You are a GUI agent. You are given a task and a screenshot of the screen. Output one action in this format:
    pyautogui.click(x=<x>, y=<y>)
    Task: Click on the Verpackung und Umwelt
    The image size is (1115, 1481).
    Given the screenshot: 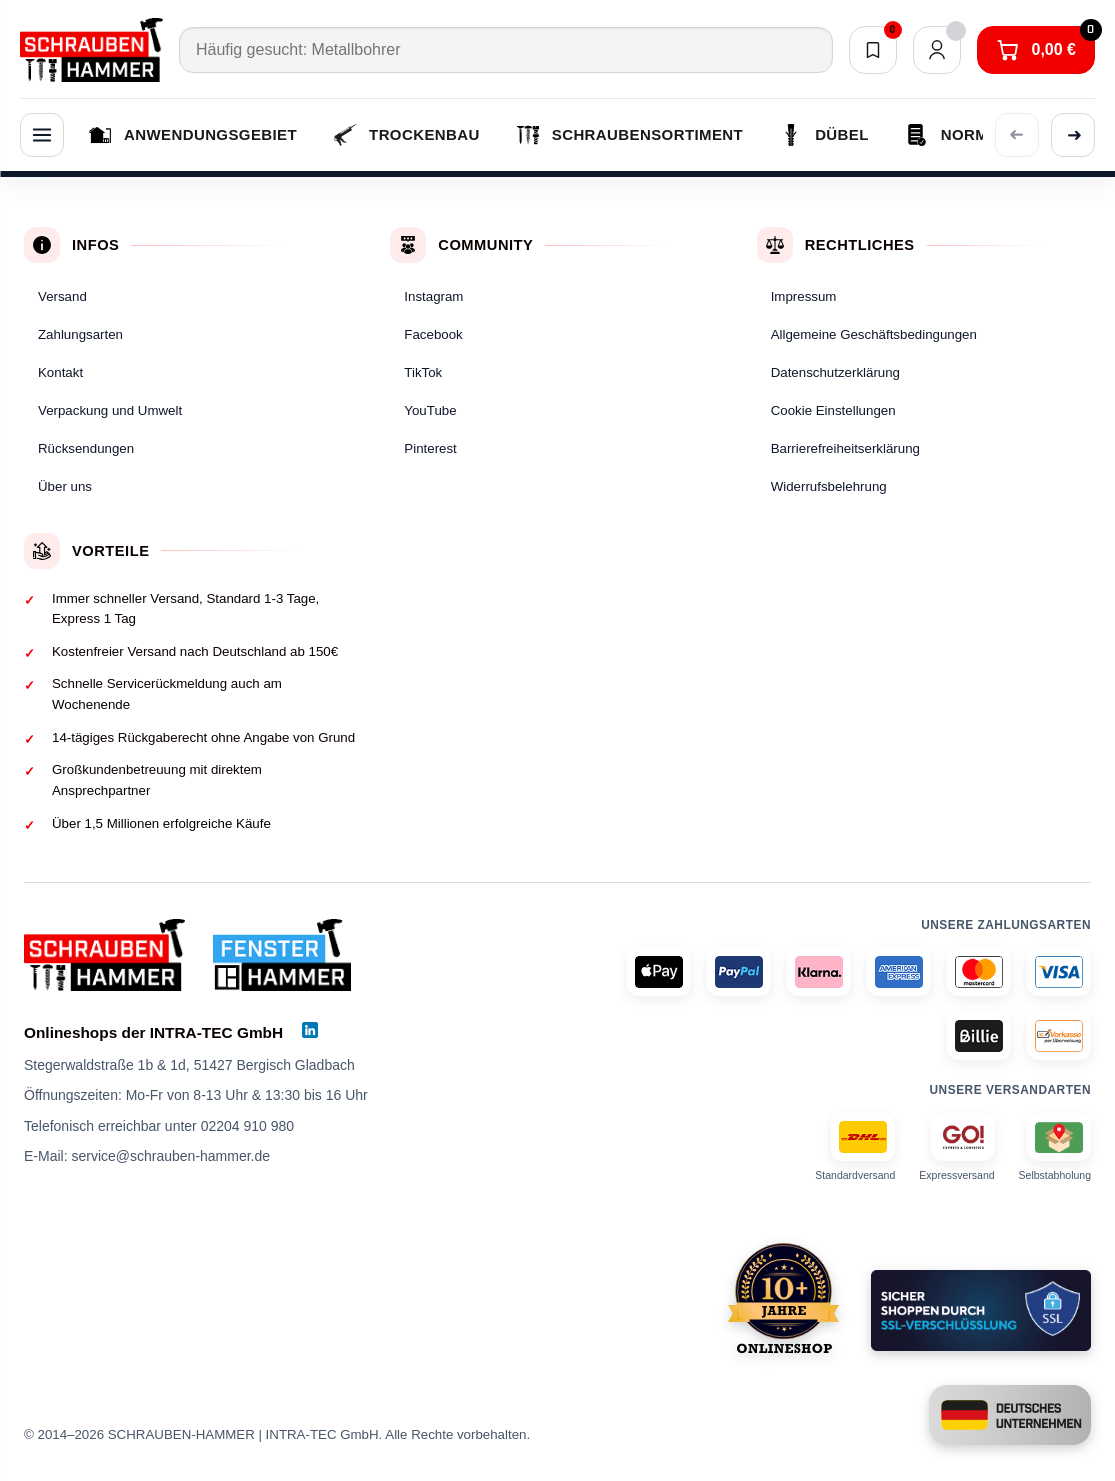 What is the action you would take?
    pyautogui.click(x=110, y=410)
    